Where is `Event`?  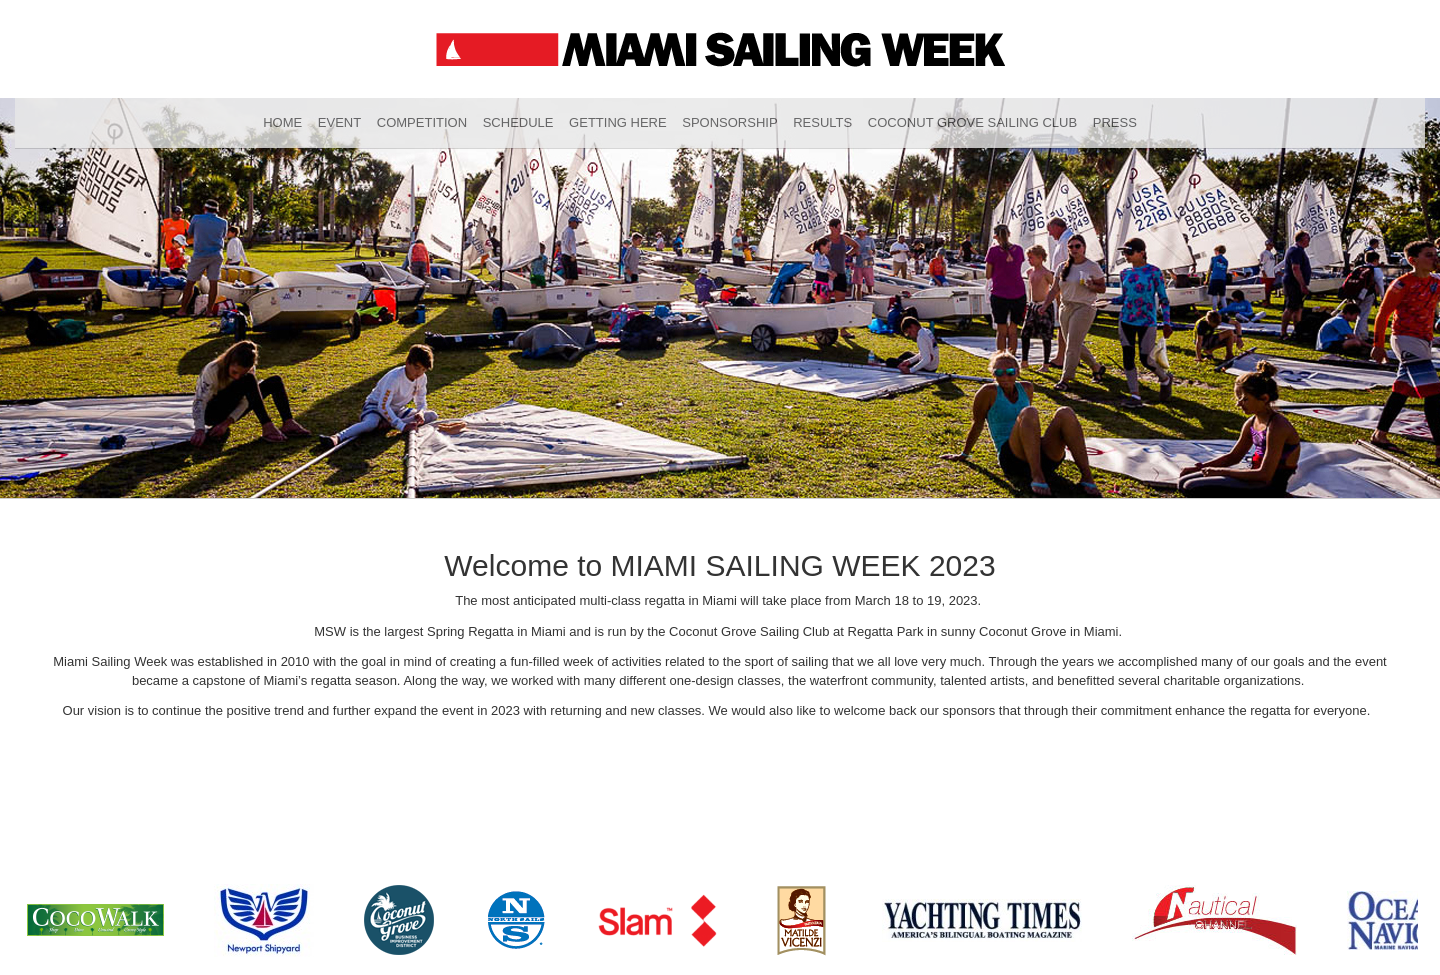 Event is located at coordinates (339, 122).